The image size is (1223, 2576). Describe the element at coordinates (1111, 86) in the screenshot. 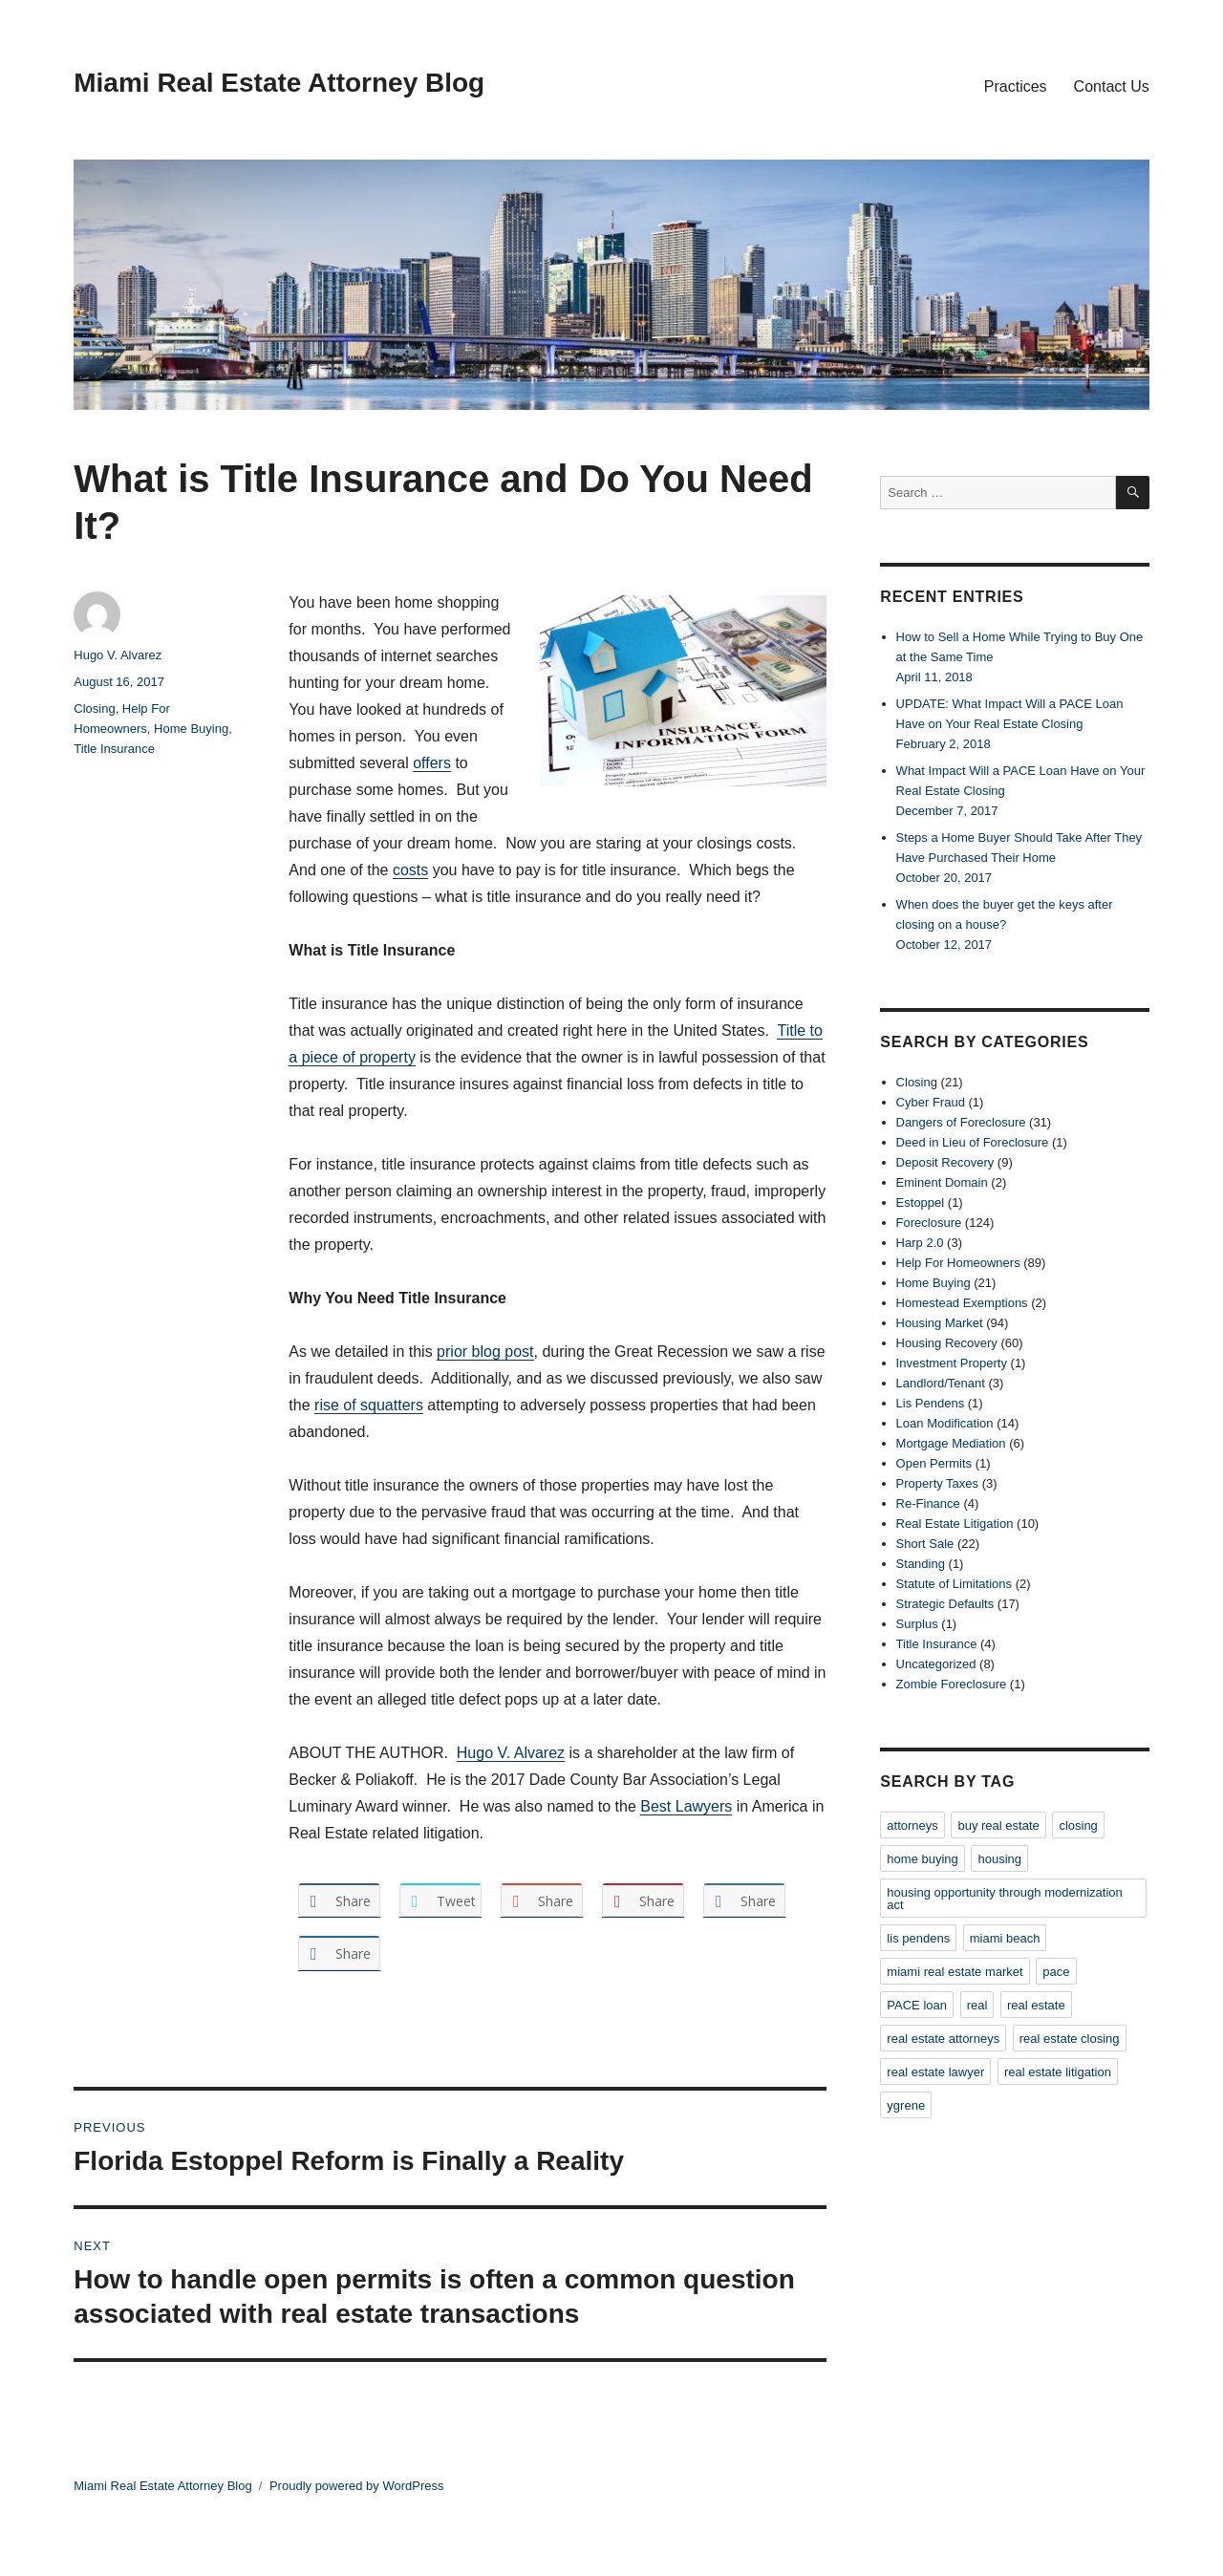

I see `Contact Us` at that location.